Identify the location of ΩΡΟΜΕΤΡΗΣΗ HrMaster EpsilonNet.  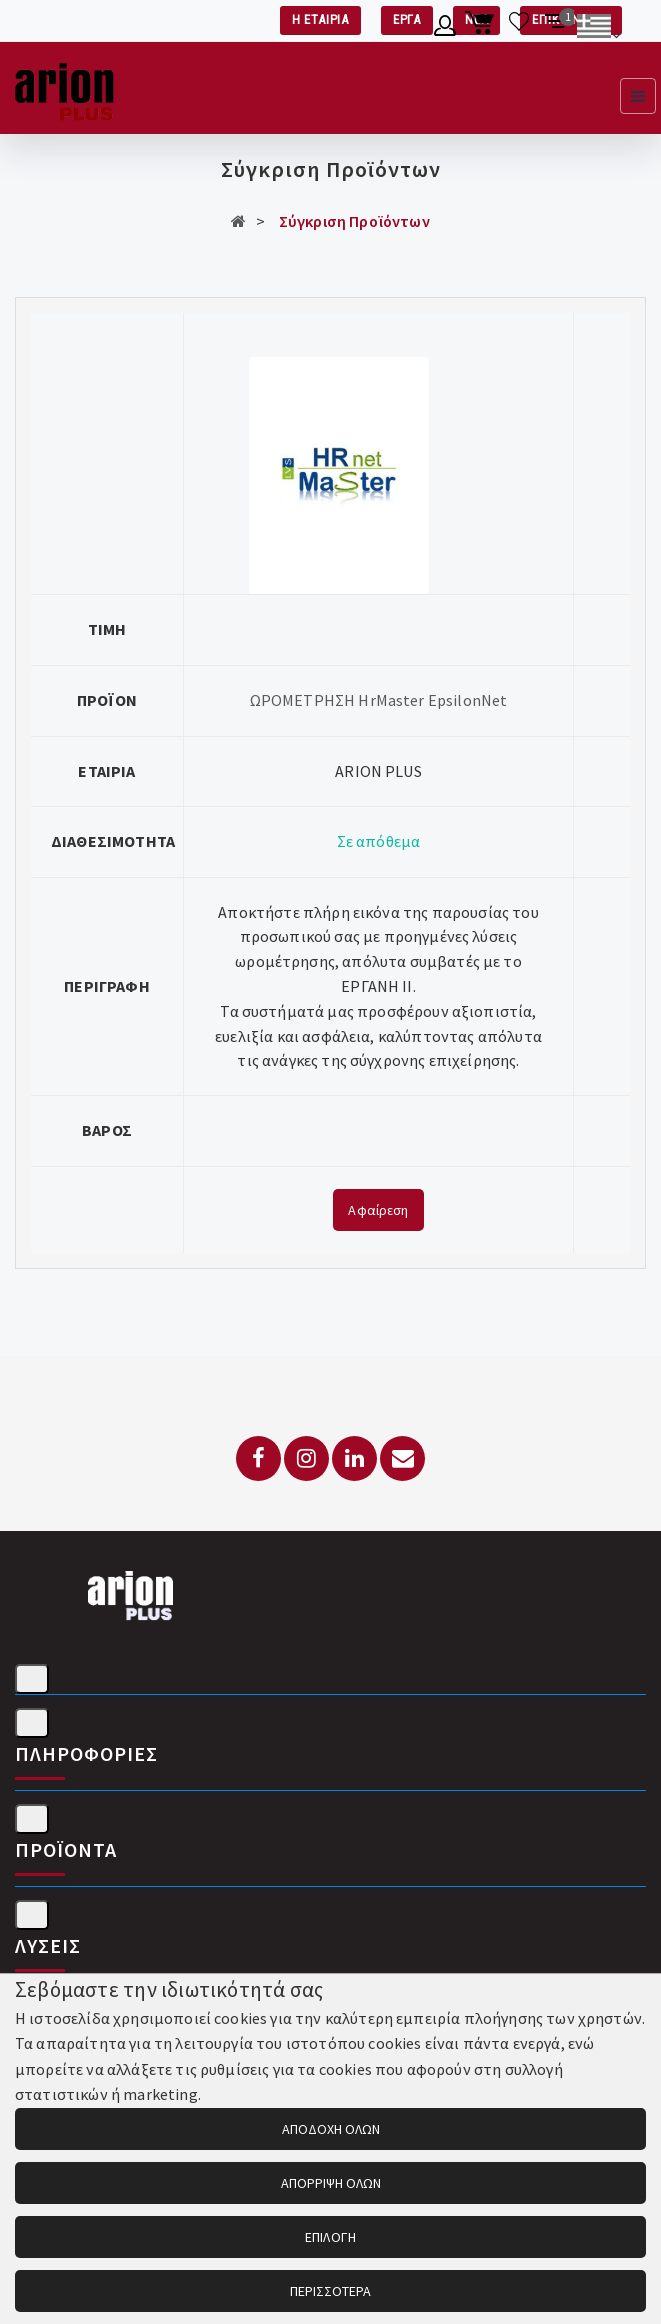
(379, 700).